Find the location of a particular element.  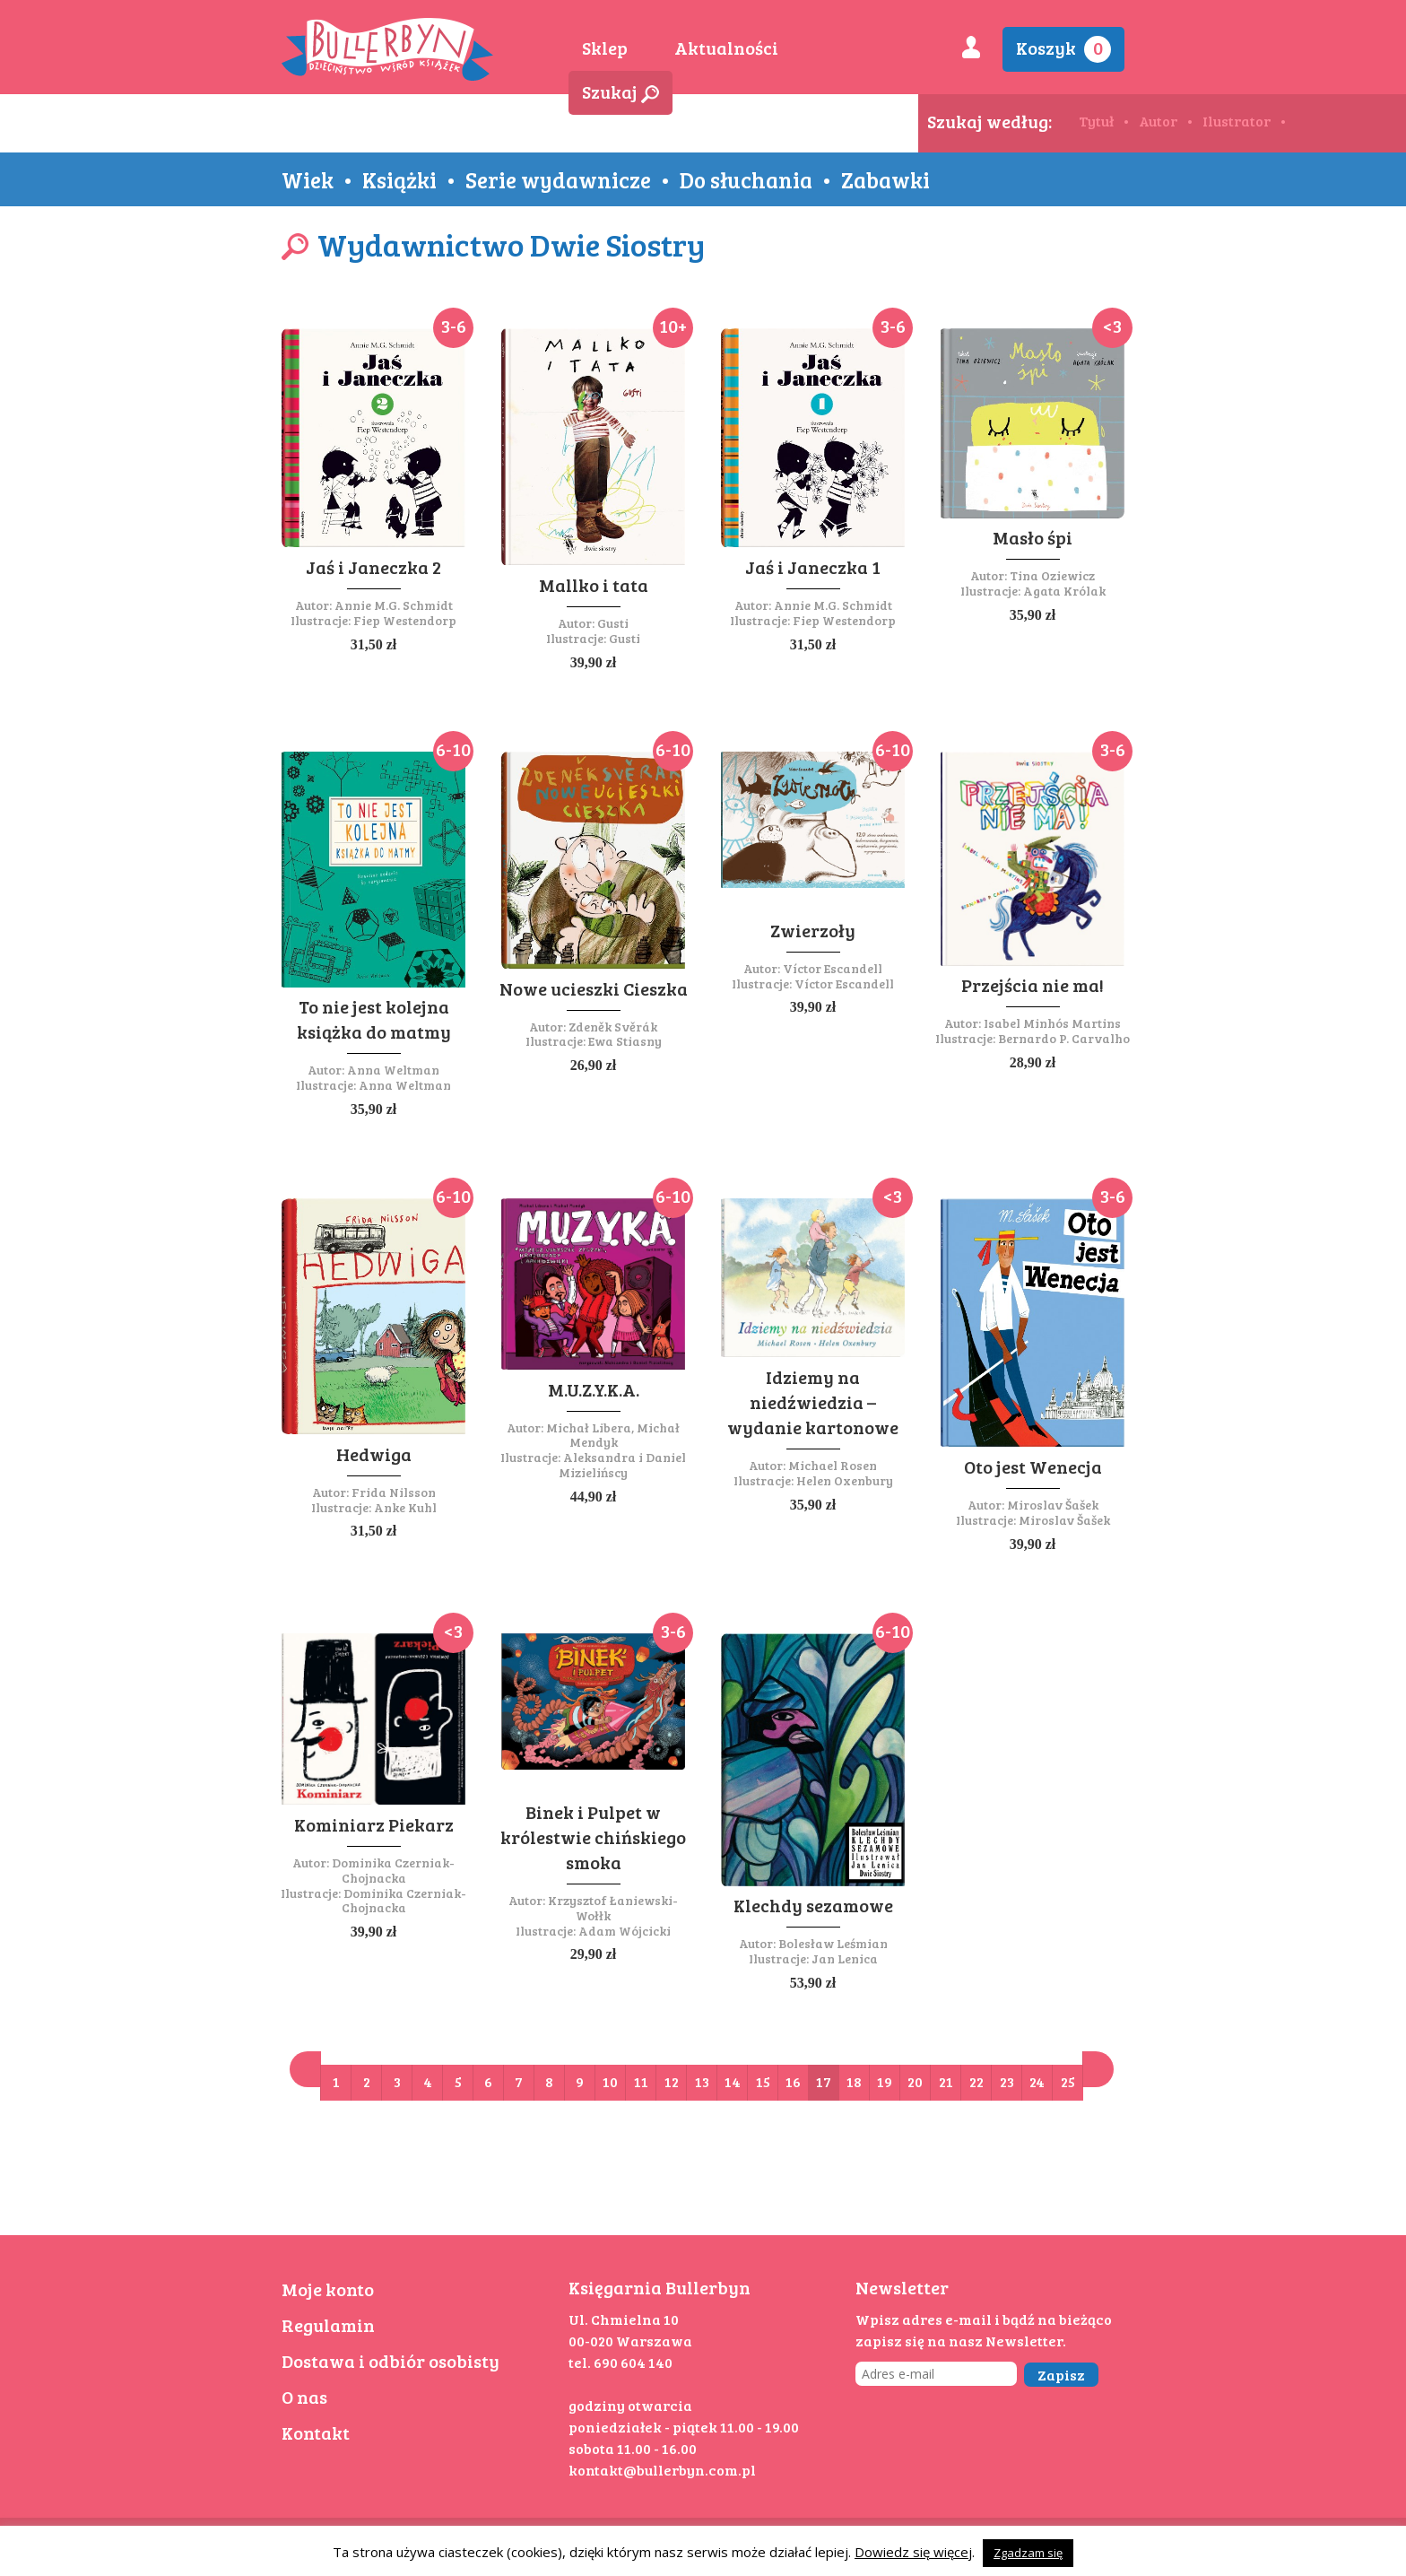

Adam Wójcicki is located at coordinates (624, 1930).